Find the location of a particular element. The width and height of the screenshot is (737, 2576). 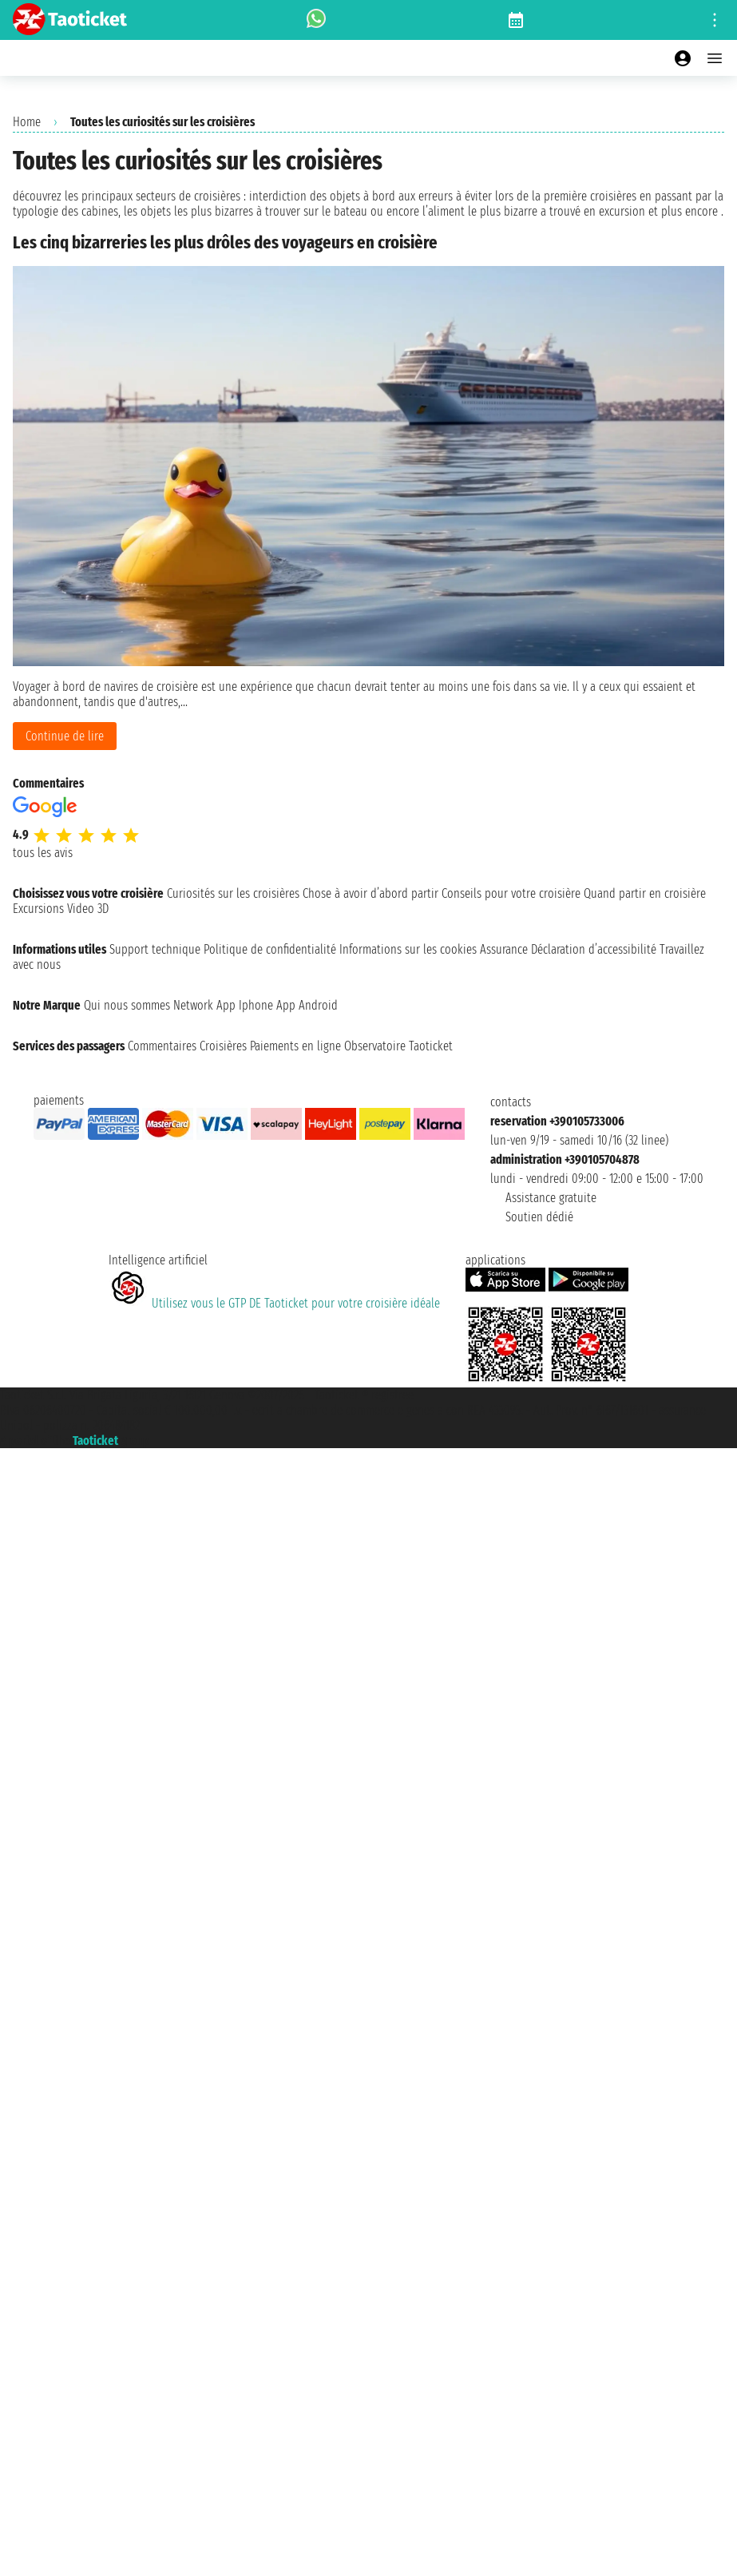

Home is located at coordinates (27, 121).